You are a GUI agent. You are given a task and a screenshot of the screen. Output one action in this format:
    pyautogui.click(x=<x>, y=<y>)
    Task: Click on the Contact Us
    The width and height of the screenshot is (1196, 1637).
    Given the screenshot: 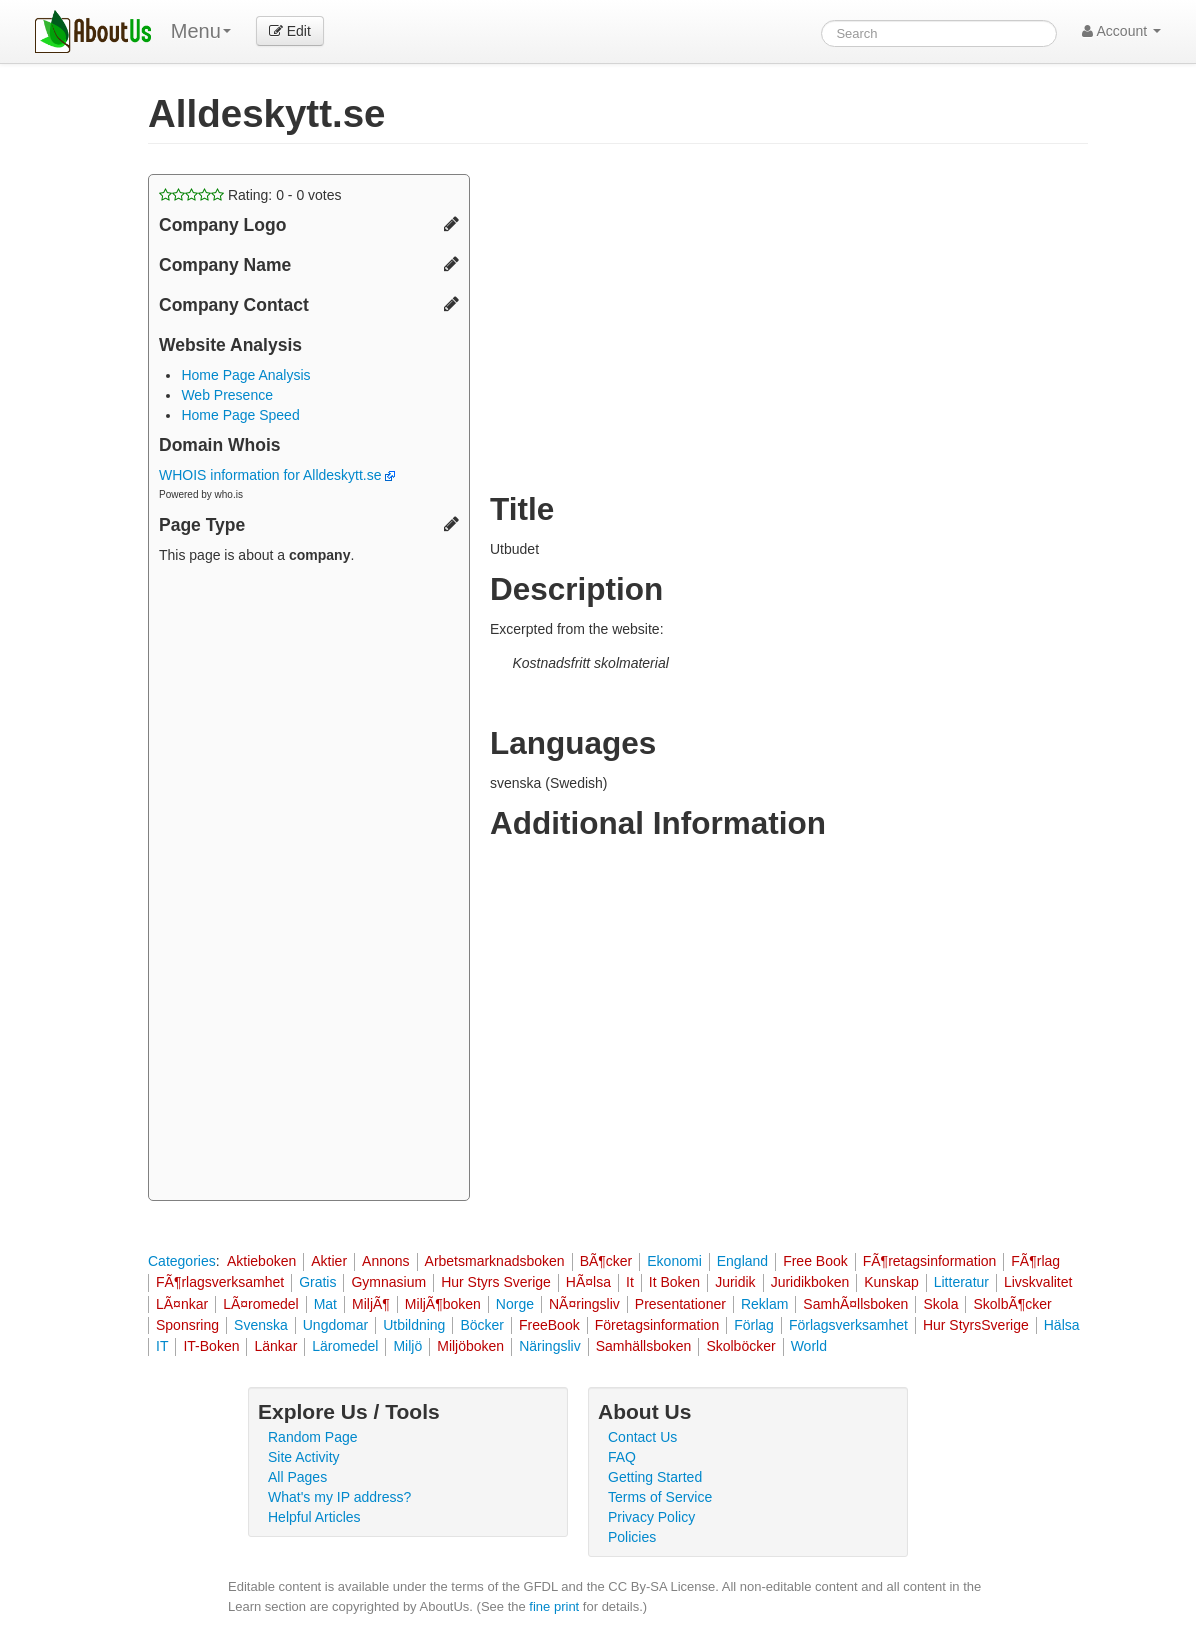 What is the action you would take?
    pyautogui.click(x=642, y=1437)
    